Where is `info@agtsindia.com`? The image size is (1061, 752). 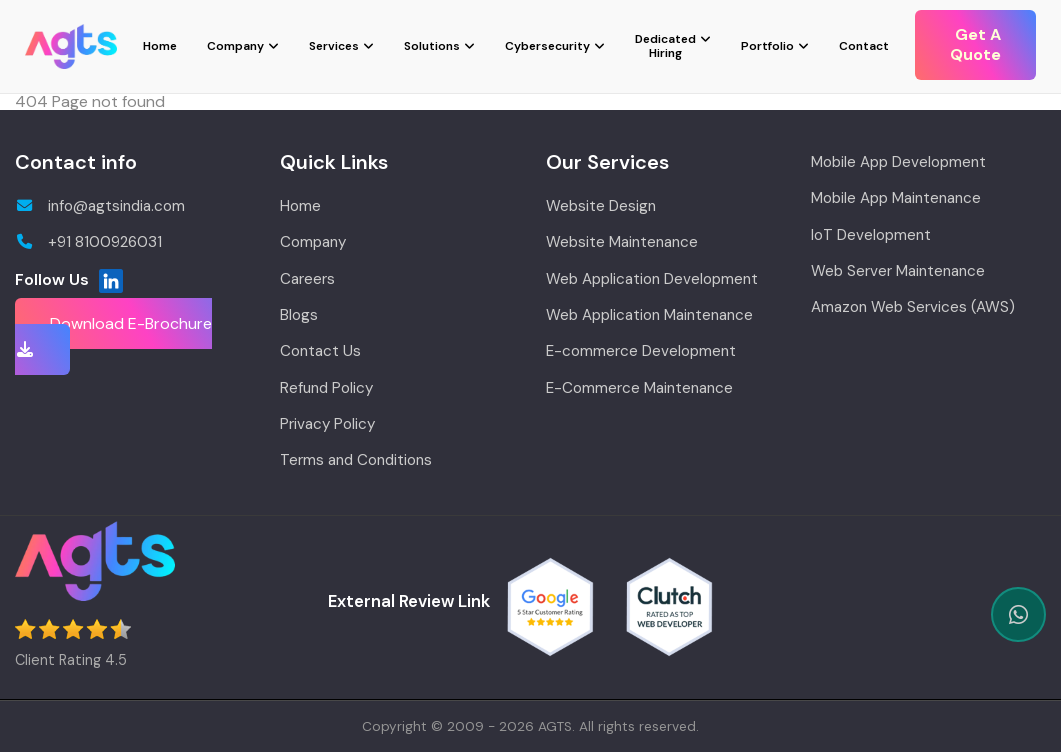
info@agtsindia.com is located at coordinates (100, 206).